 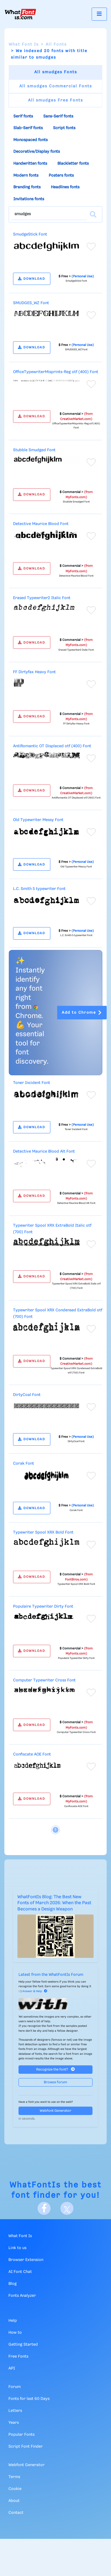 What do you see at coordinates (23, 116) in the screenshot?
I see `Serif fonts` at bounding box center [23, 116].